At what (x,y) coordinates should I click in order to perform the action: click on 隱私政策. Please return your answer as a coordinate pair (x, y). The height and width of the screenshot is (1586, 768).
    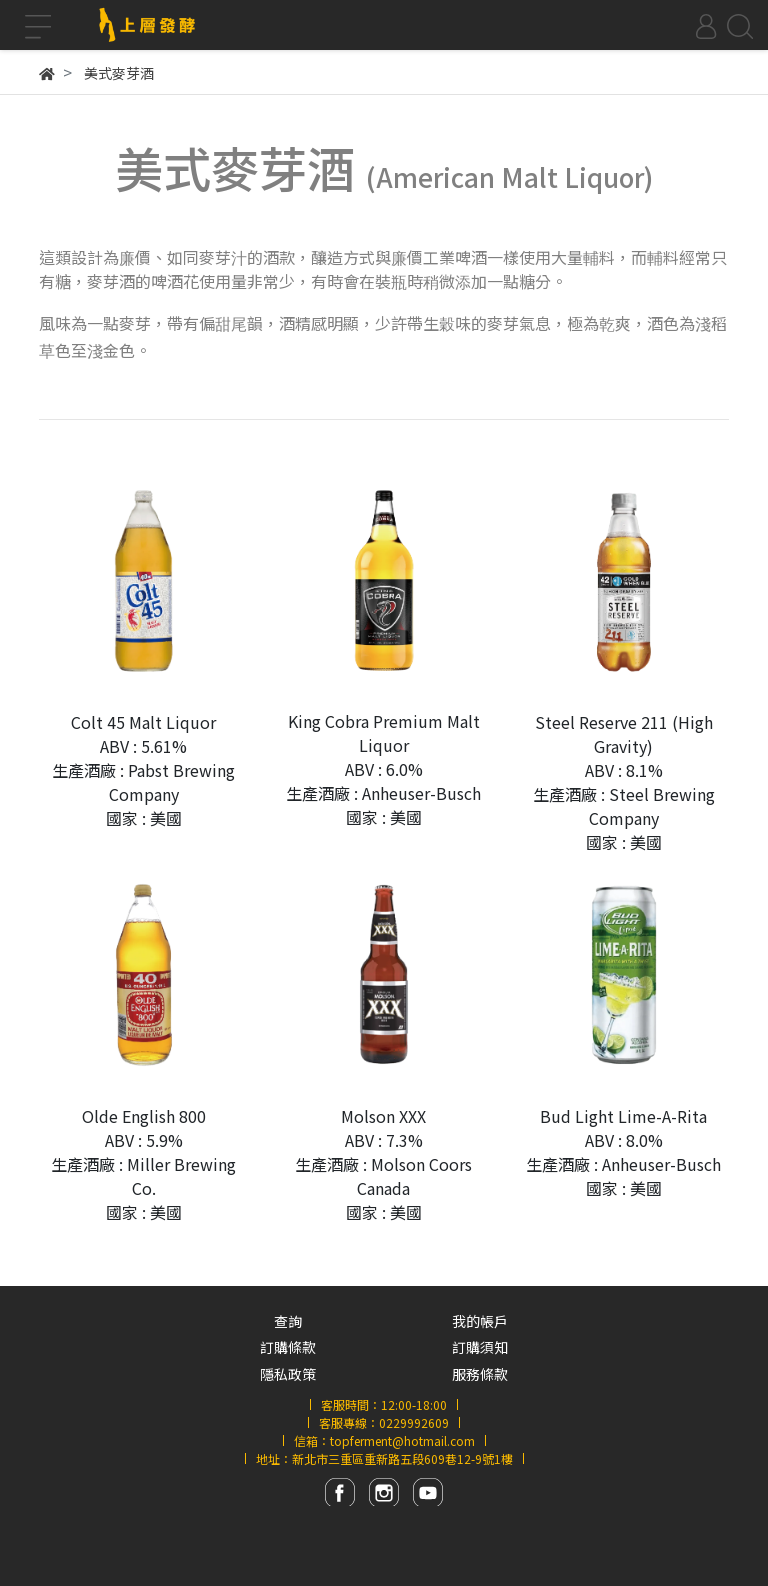
    Looking at the image, I should click on (288, 1374).